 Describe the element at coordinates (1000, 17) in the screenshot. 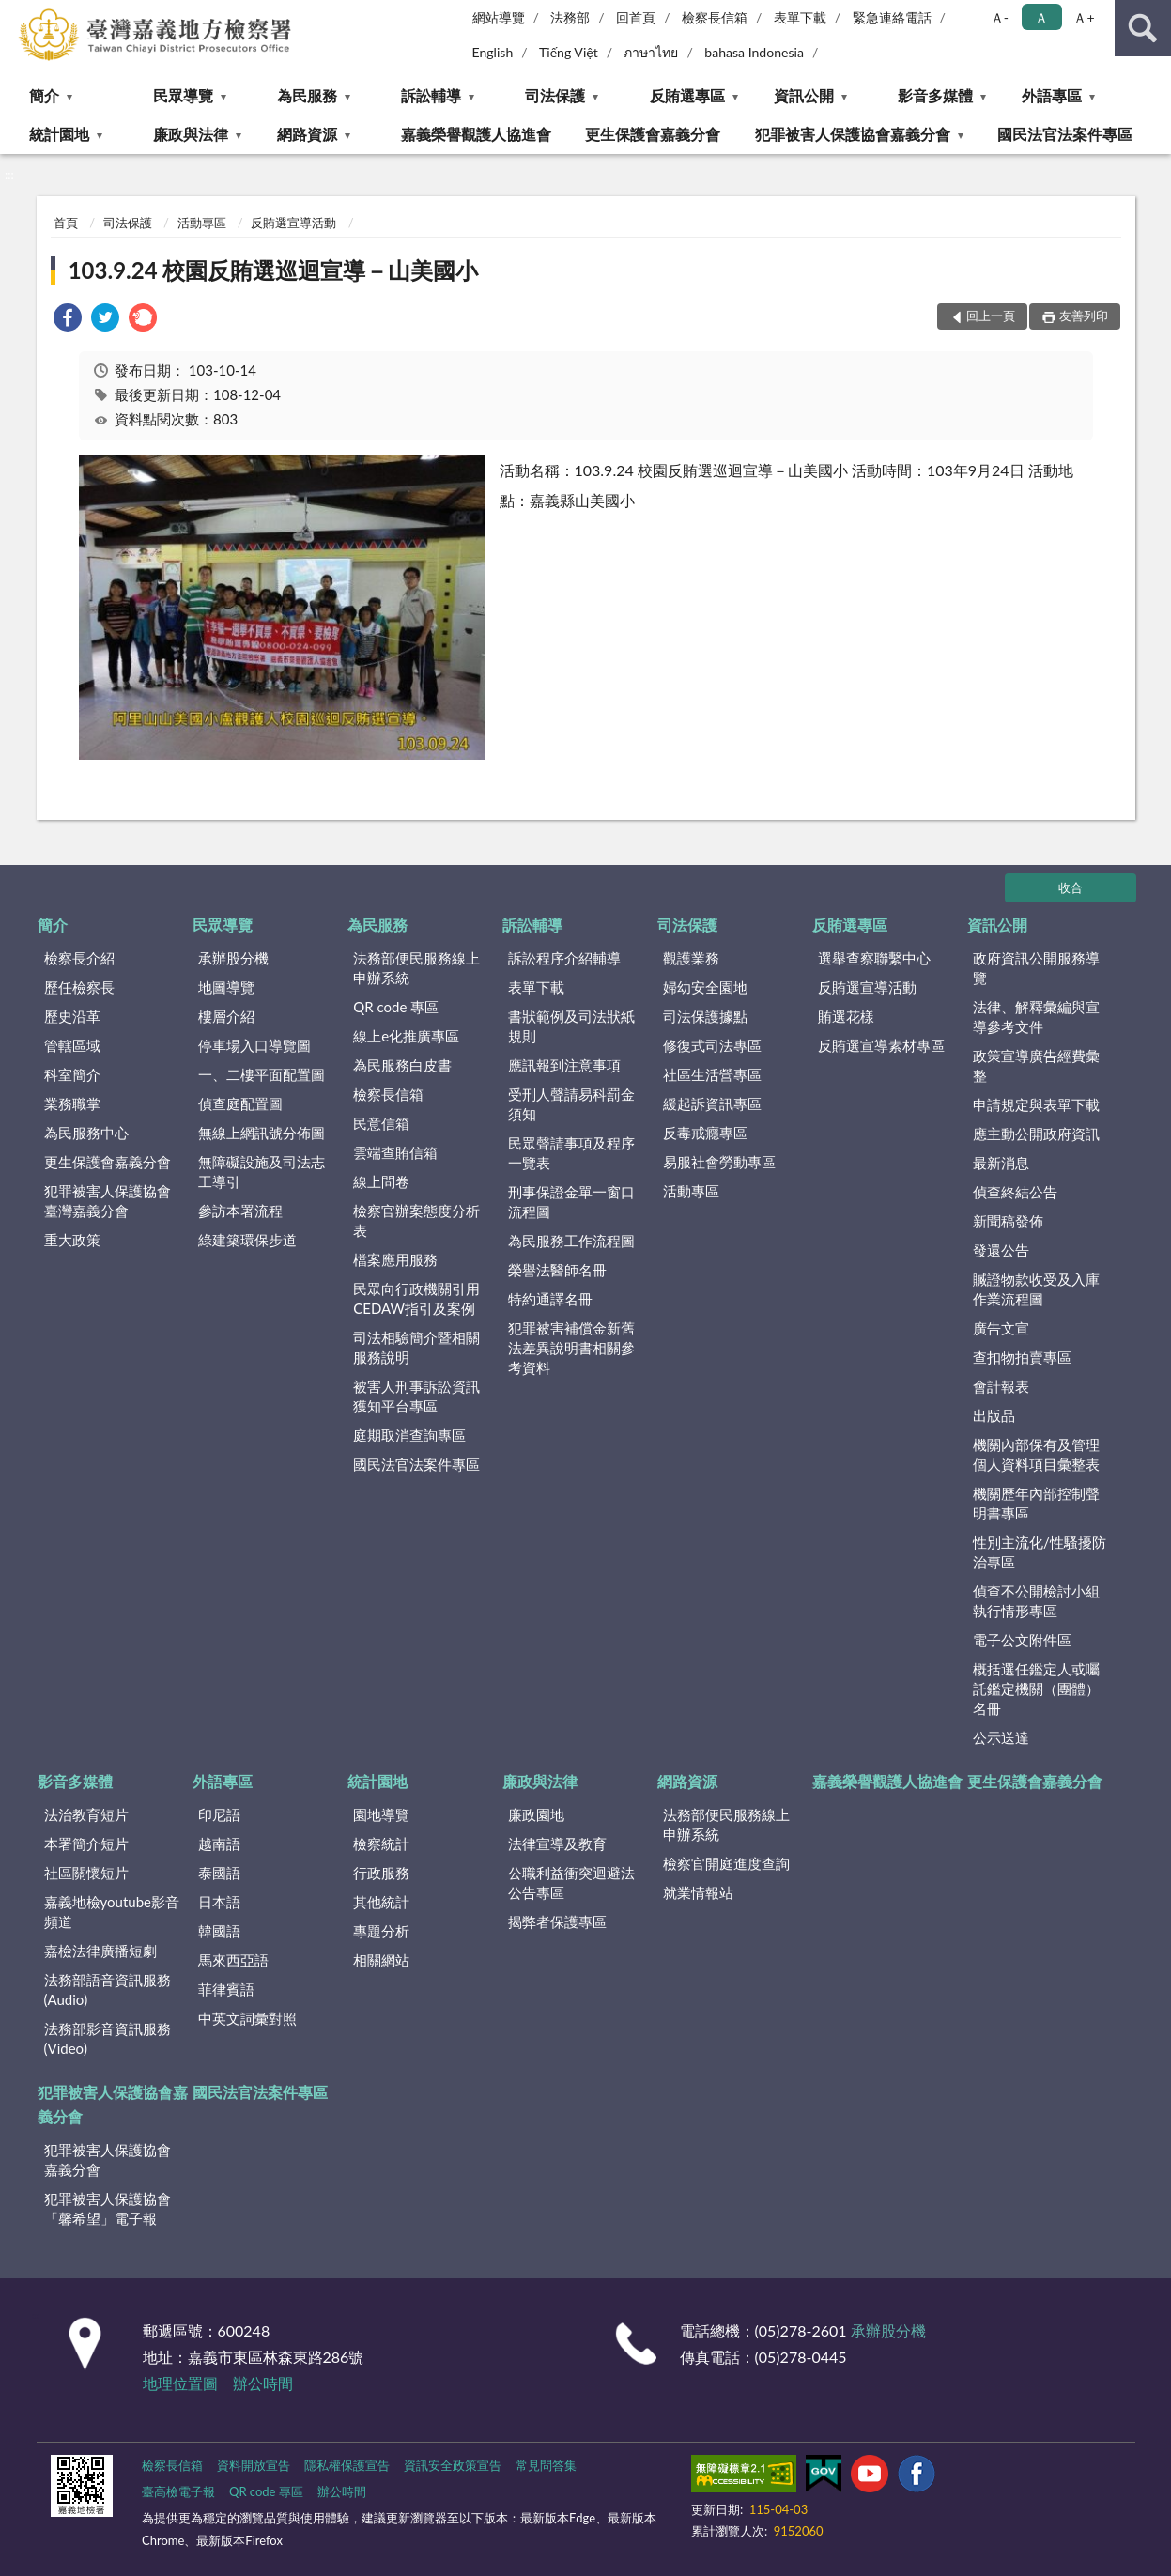

I see `Ａ- [button]` at that location.